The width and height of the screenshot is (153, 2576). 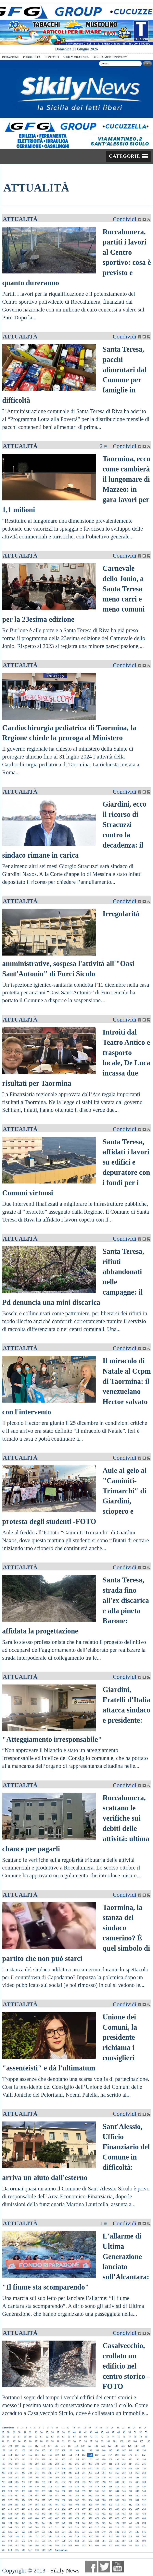 I want to click on 18, so click(x=101, y=2427).